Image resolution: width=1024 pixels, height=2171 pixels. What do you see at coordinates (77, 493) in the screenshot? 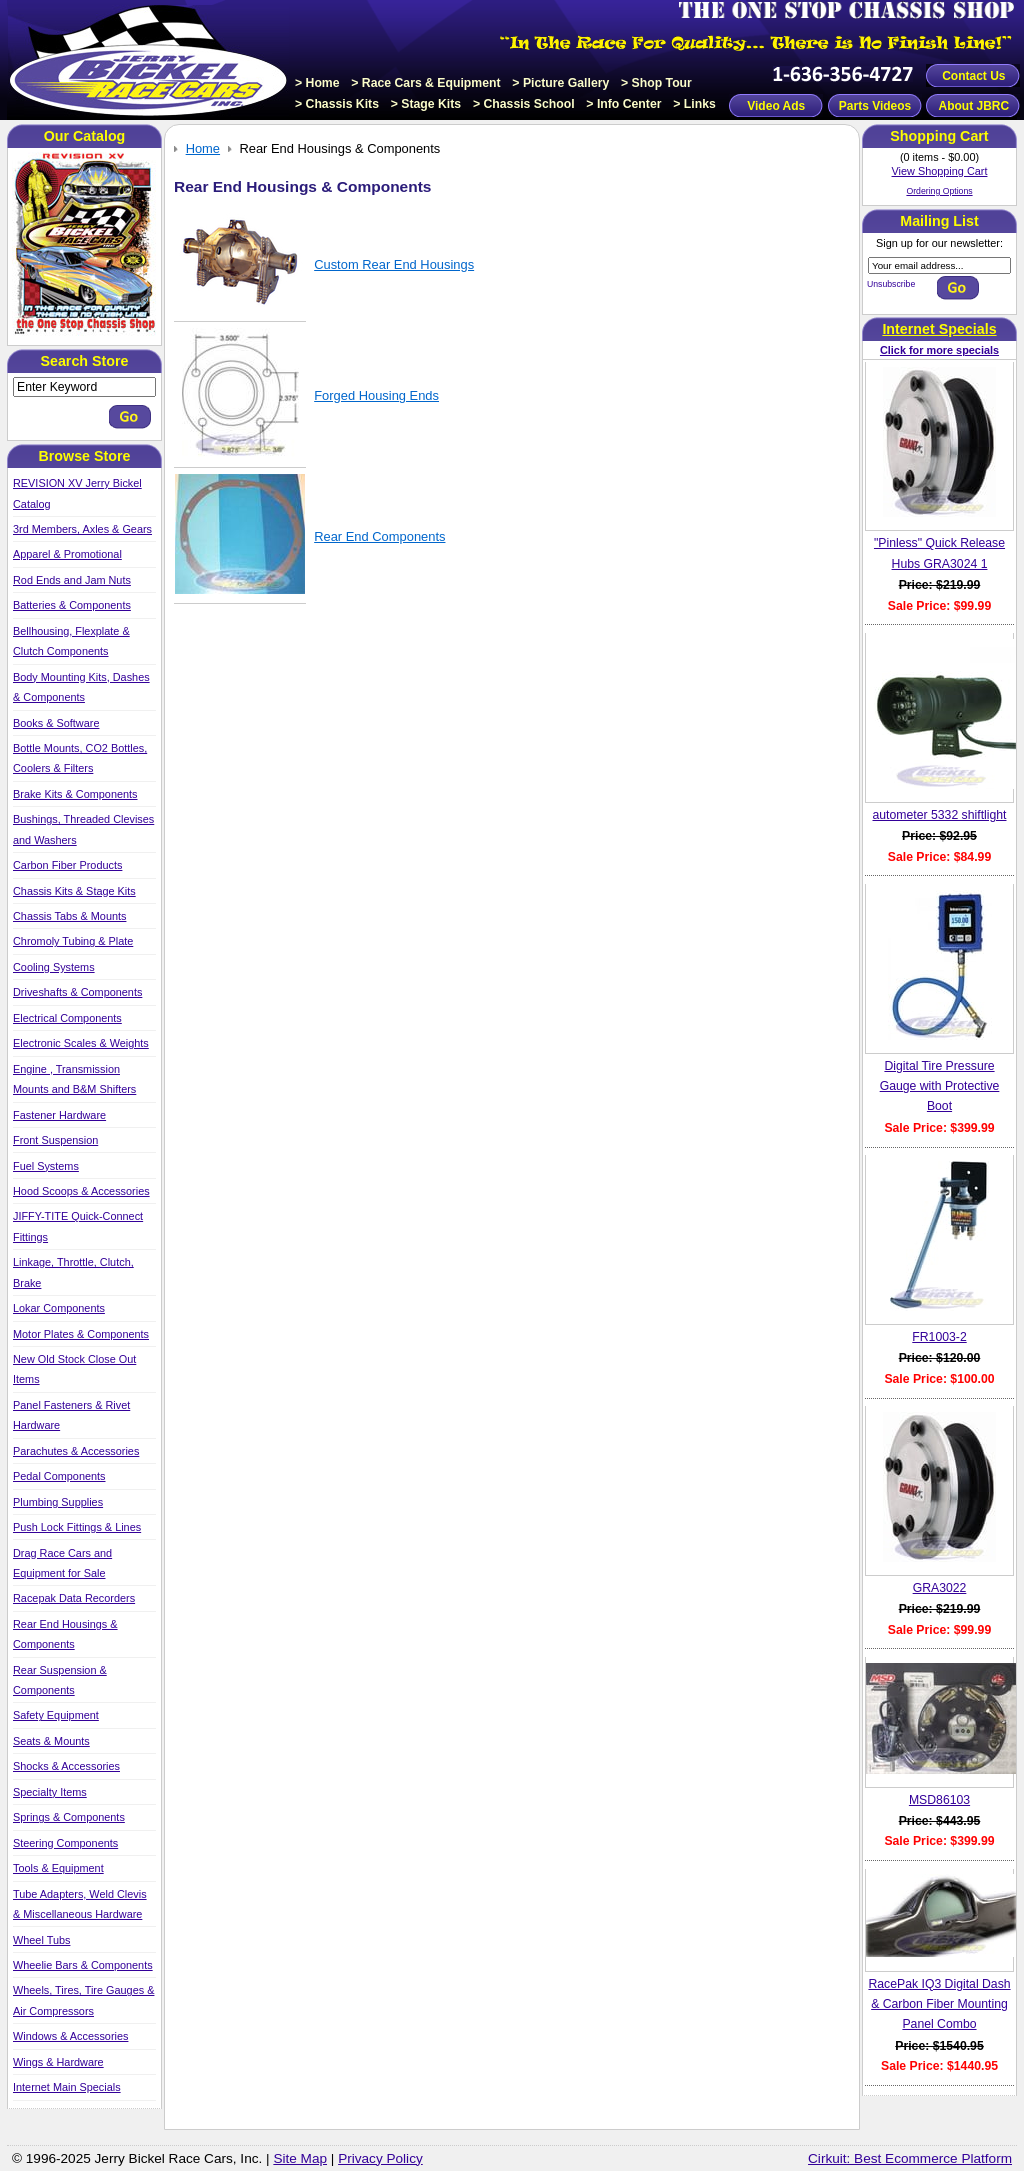
I see `REVISION XV Jerry Bickel Catalog` at bounding box center [77, 493].